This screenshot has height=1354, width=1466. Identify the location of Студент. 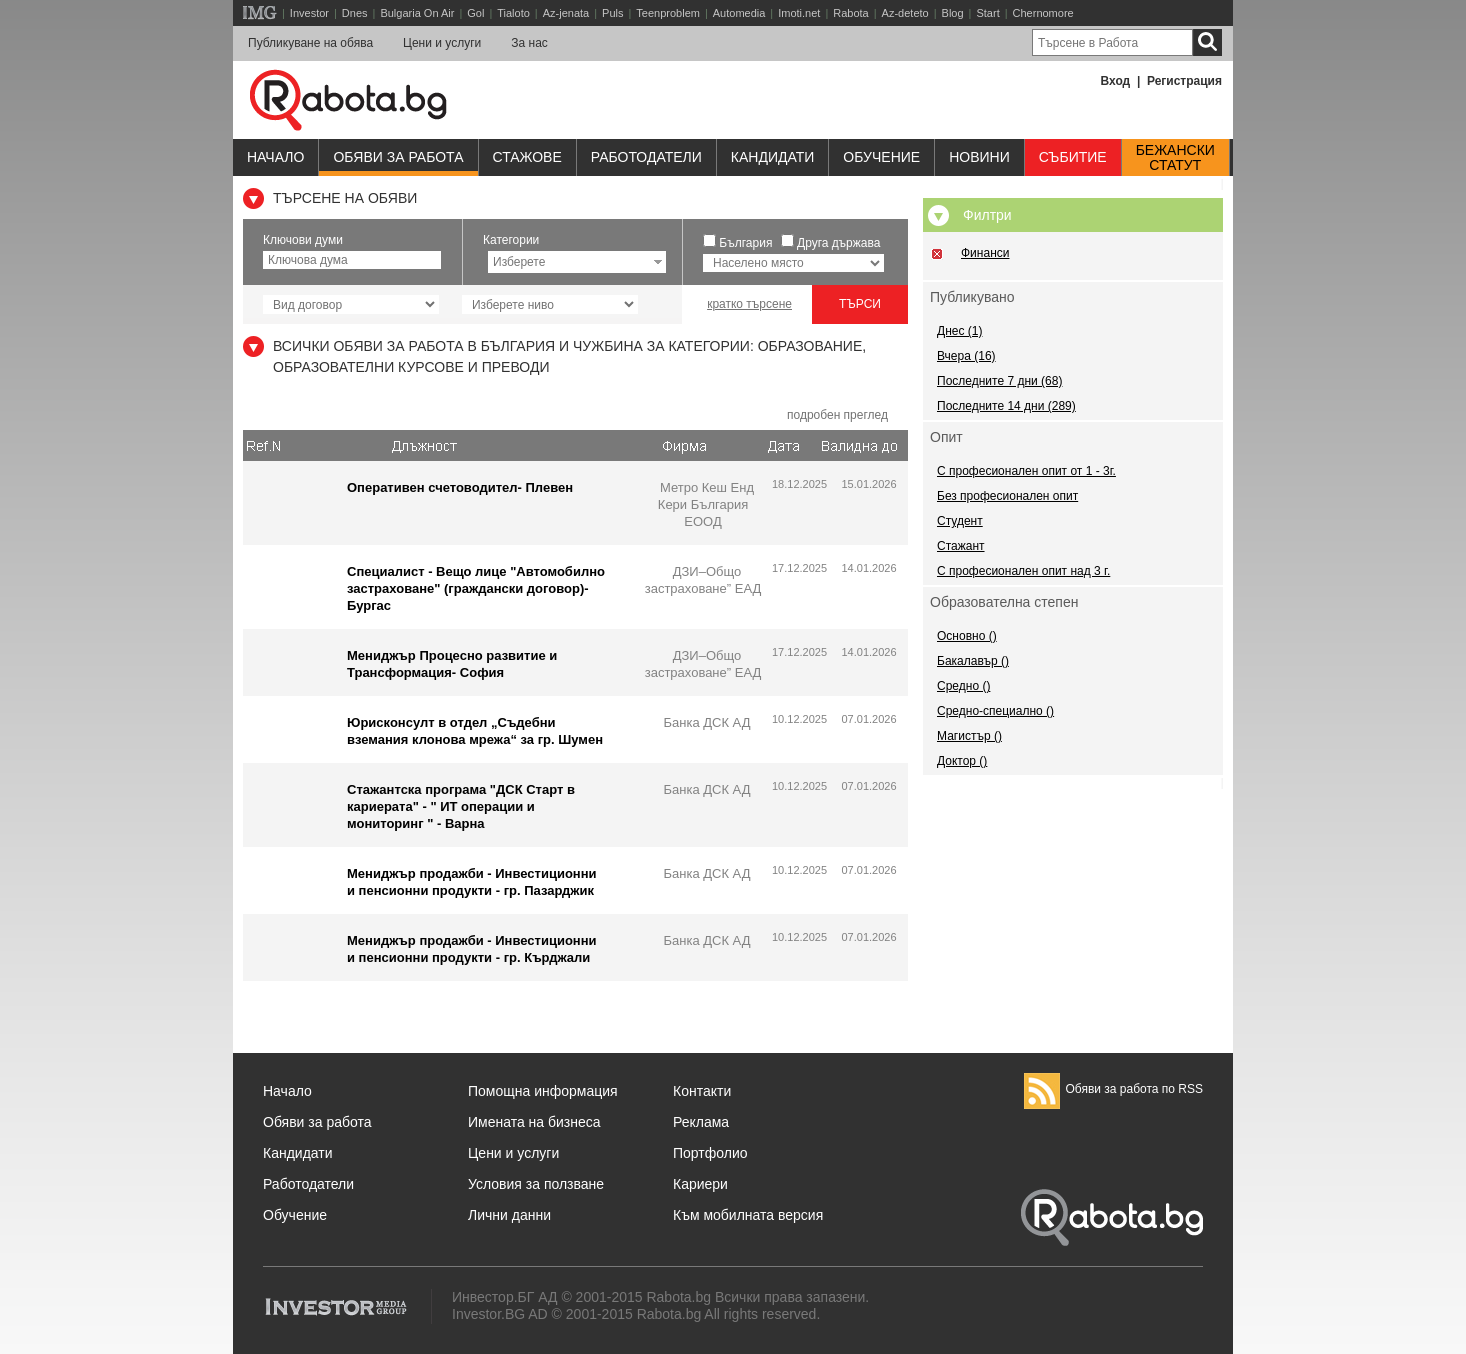
(960, 521).